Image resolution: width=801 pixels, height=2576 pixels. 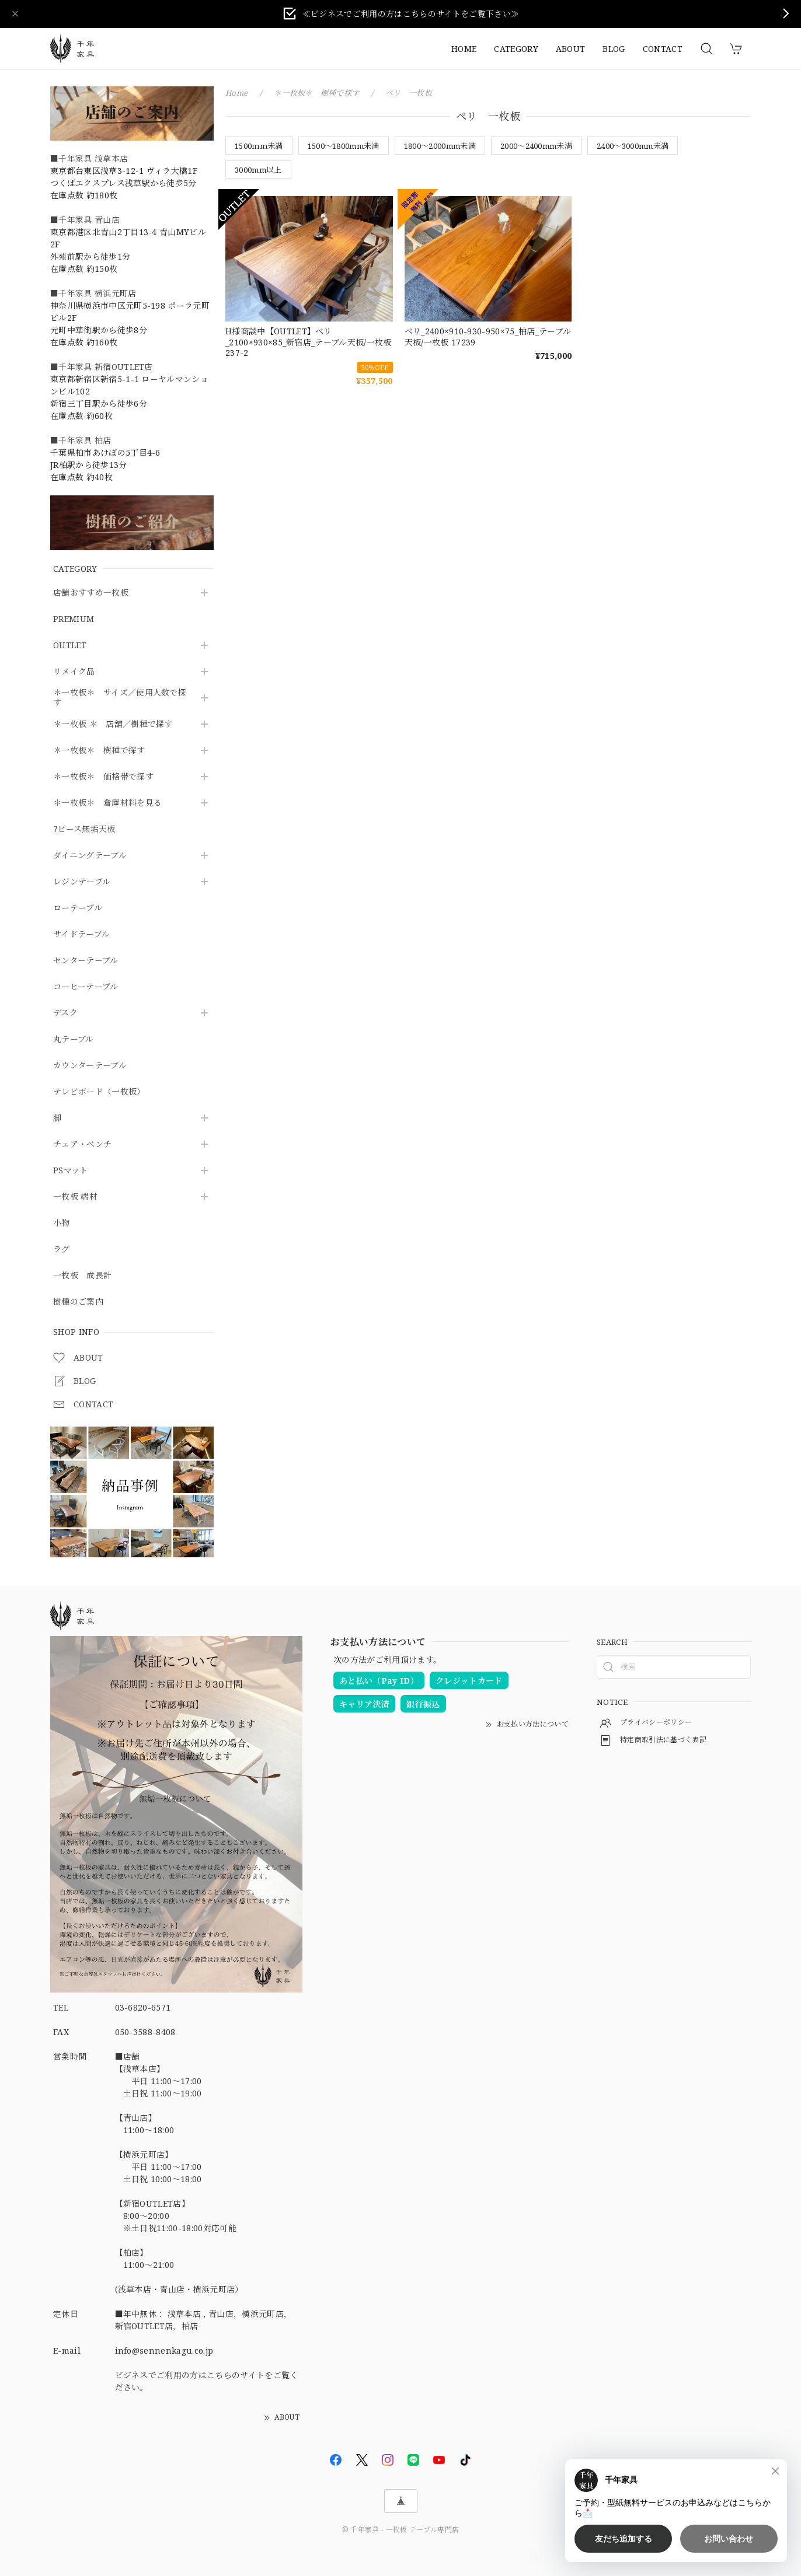 What do you see at coordinates (614, 48) in the screenshot?
I see `BLOG` at bounding box center [614, 48].